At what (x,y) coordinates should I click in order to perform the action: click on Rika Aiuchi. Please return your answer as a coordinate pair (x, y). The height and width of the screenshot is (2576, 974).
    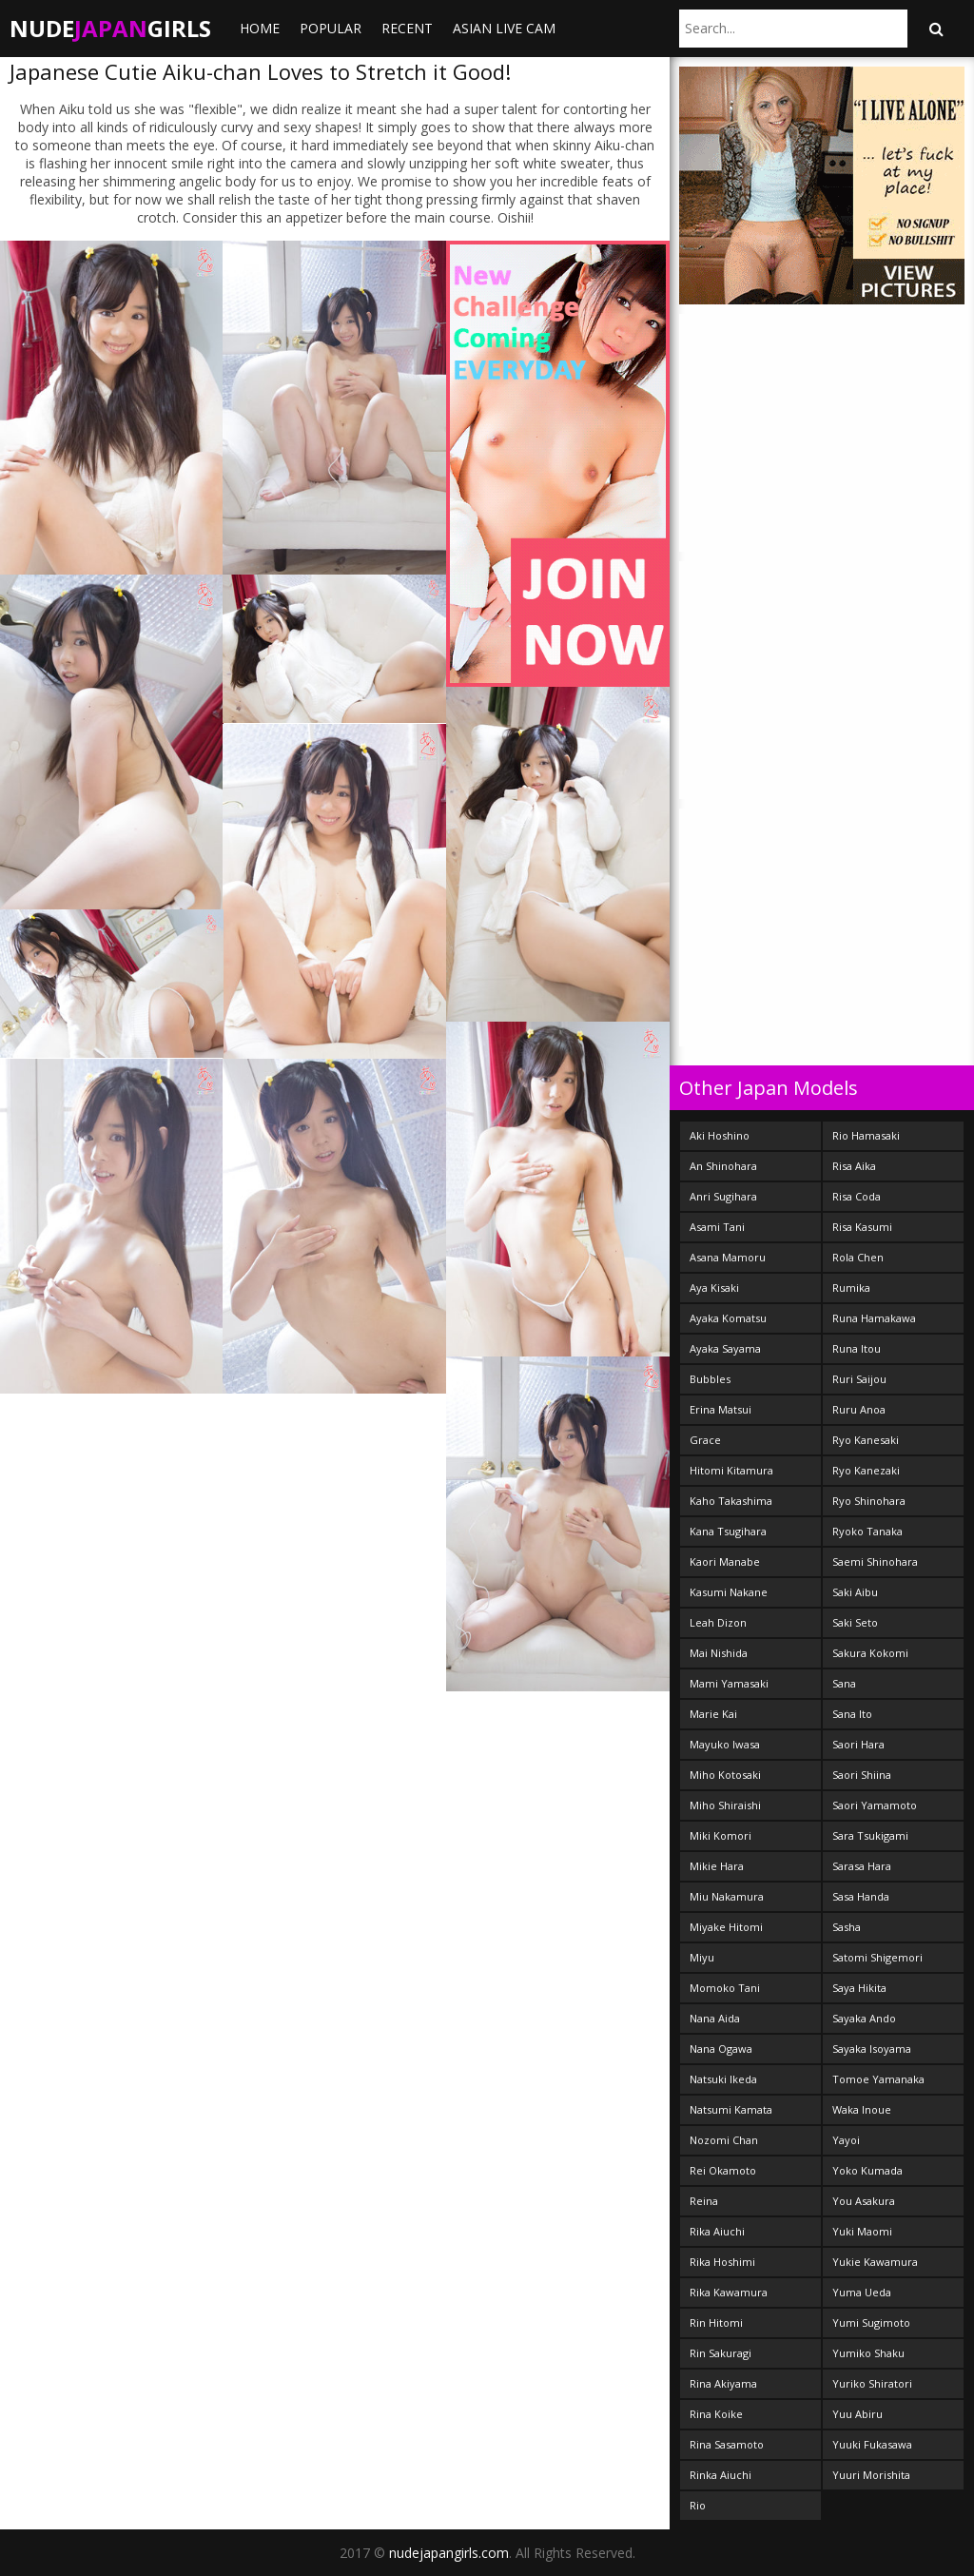
    Looking at the image, I should click on (717, 2231).